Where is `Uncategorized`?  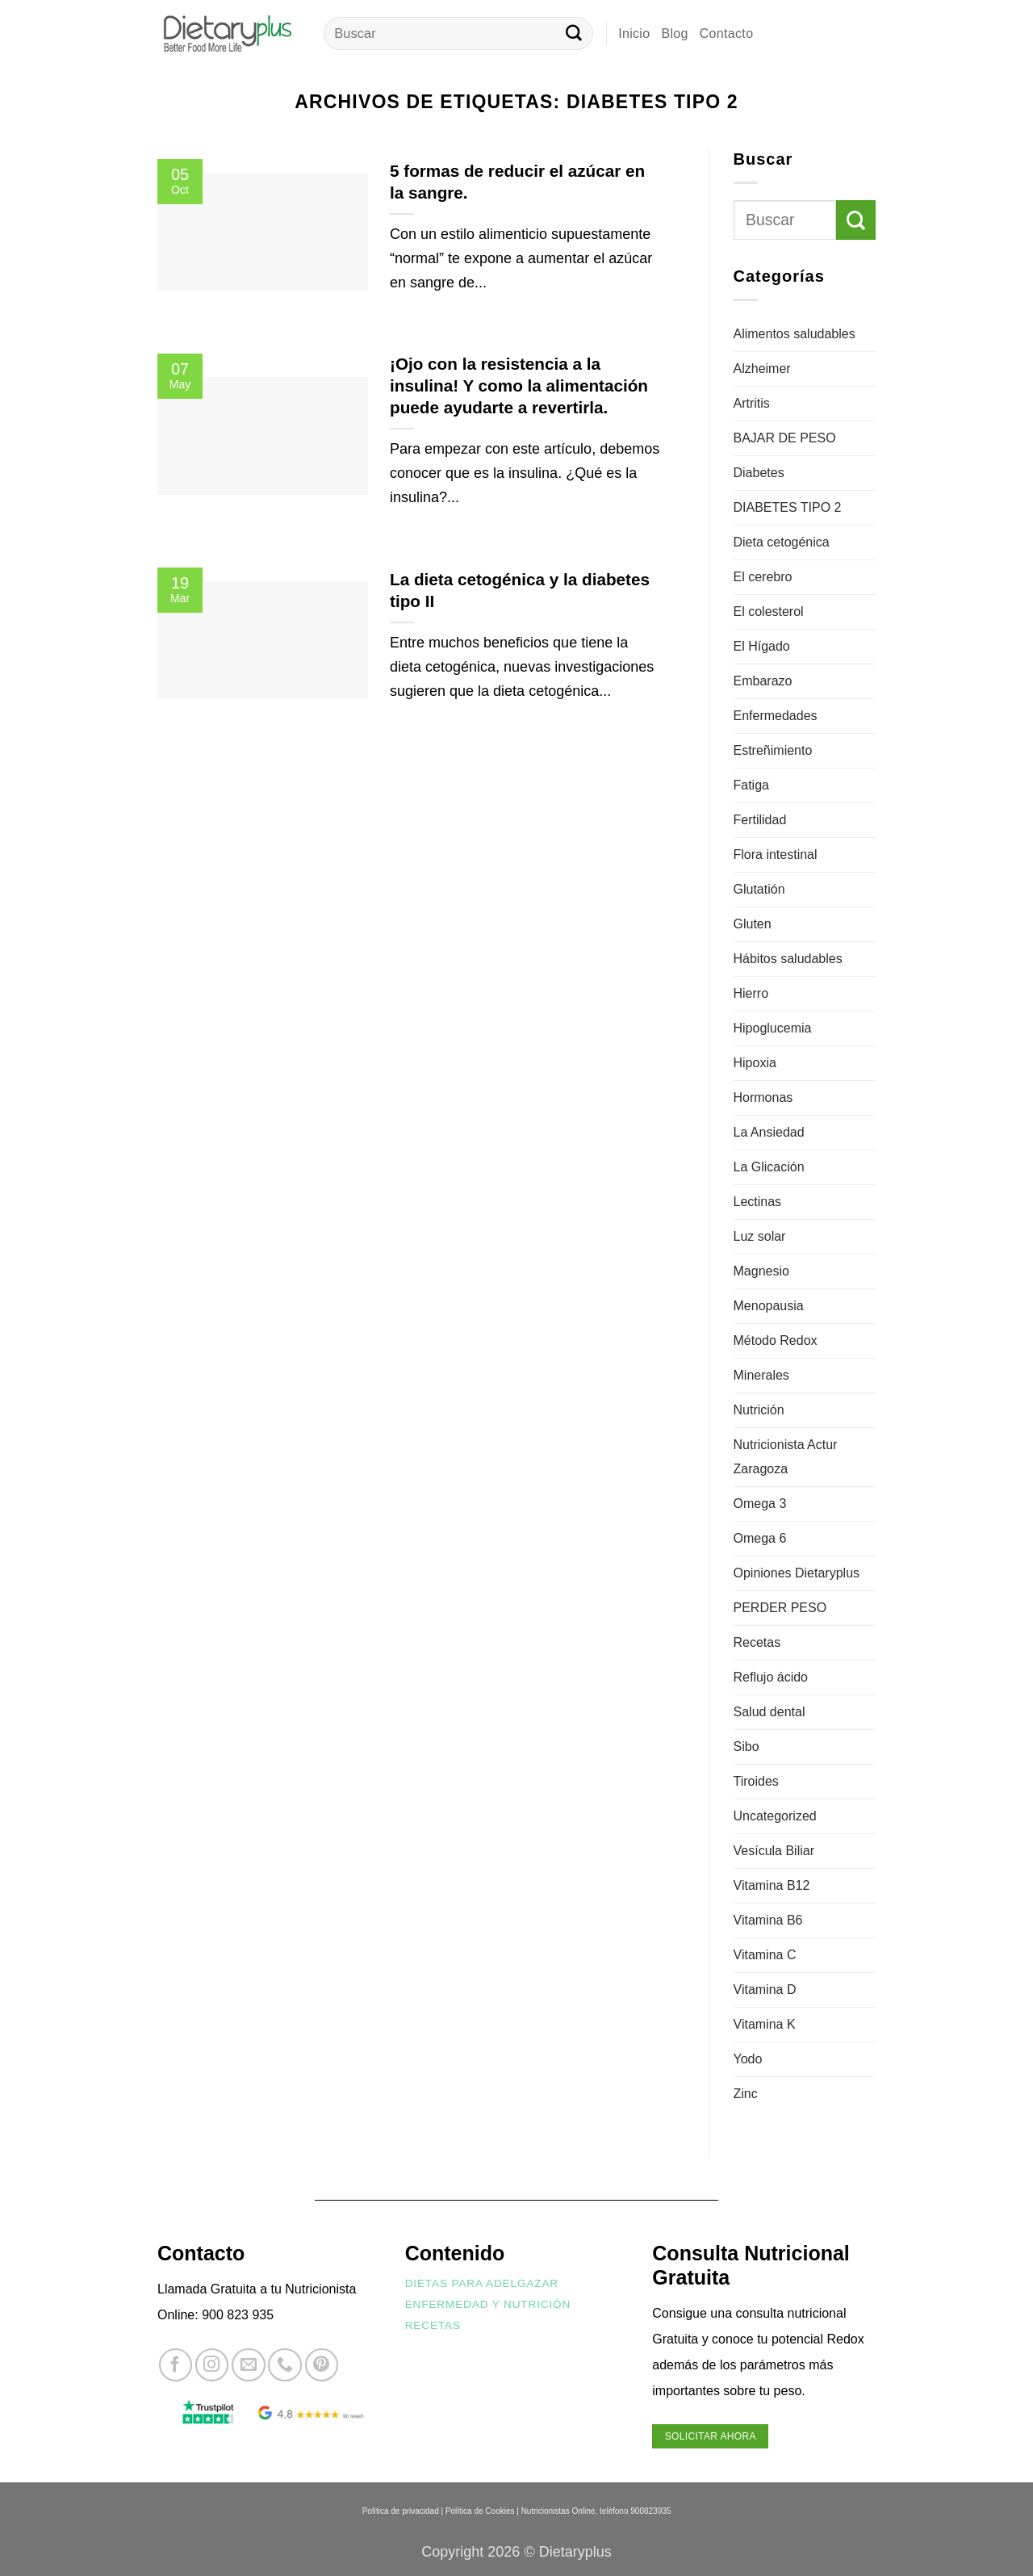 Uncategorized is located at coordinates (775, 1816).